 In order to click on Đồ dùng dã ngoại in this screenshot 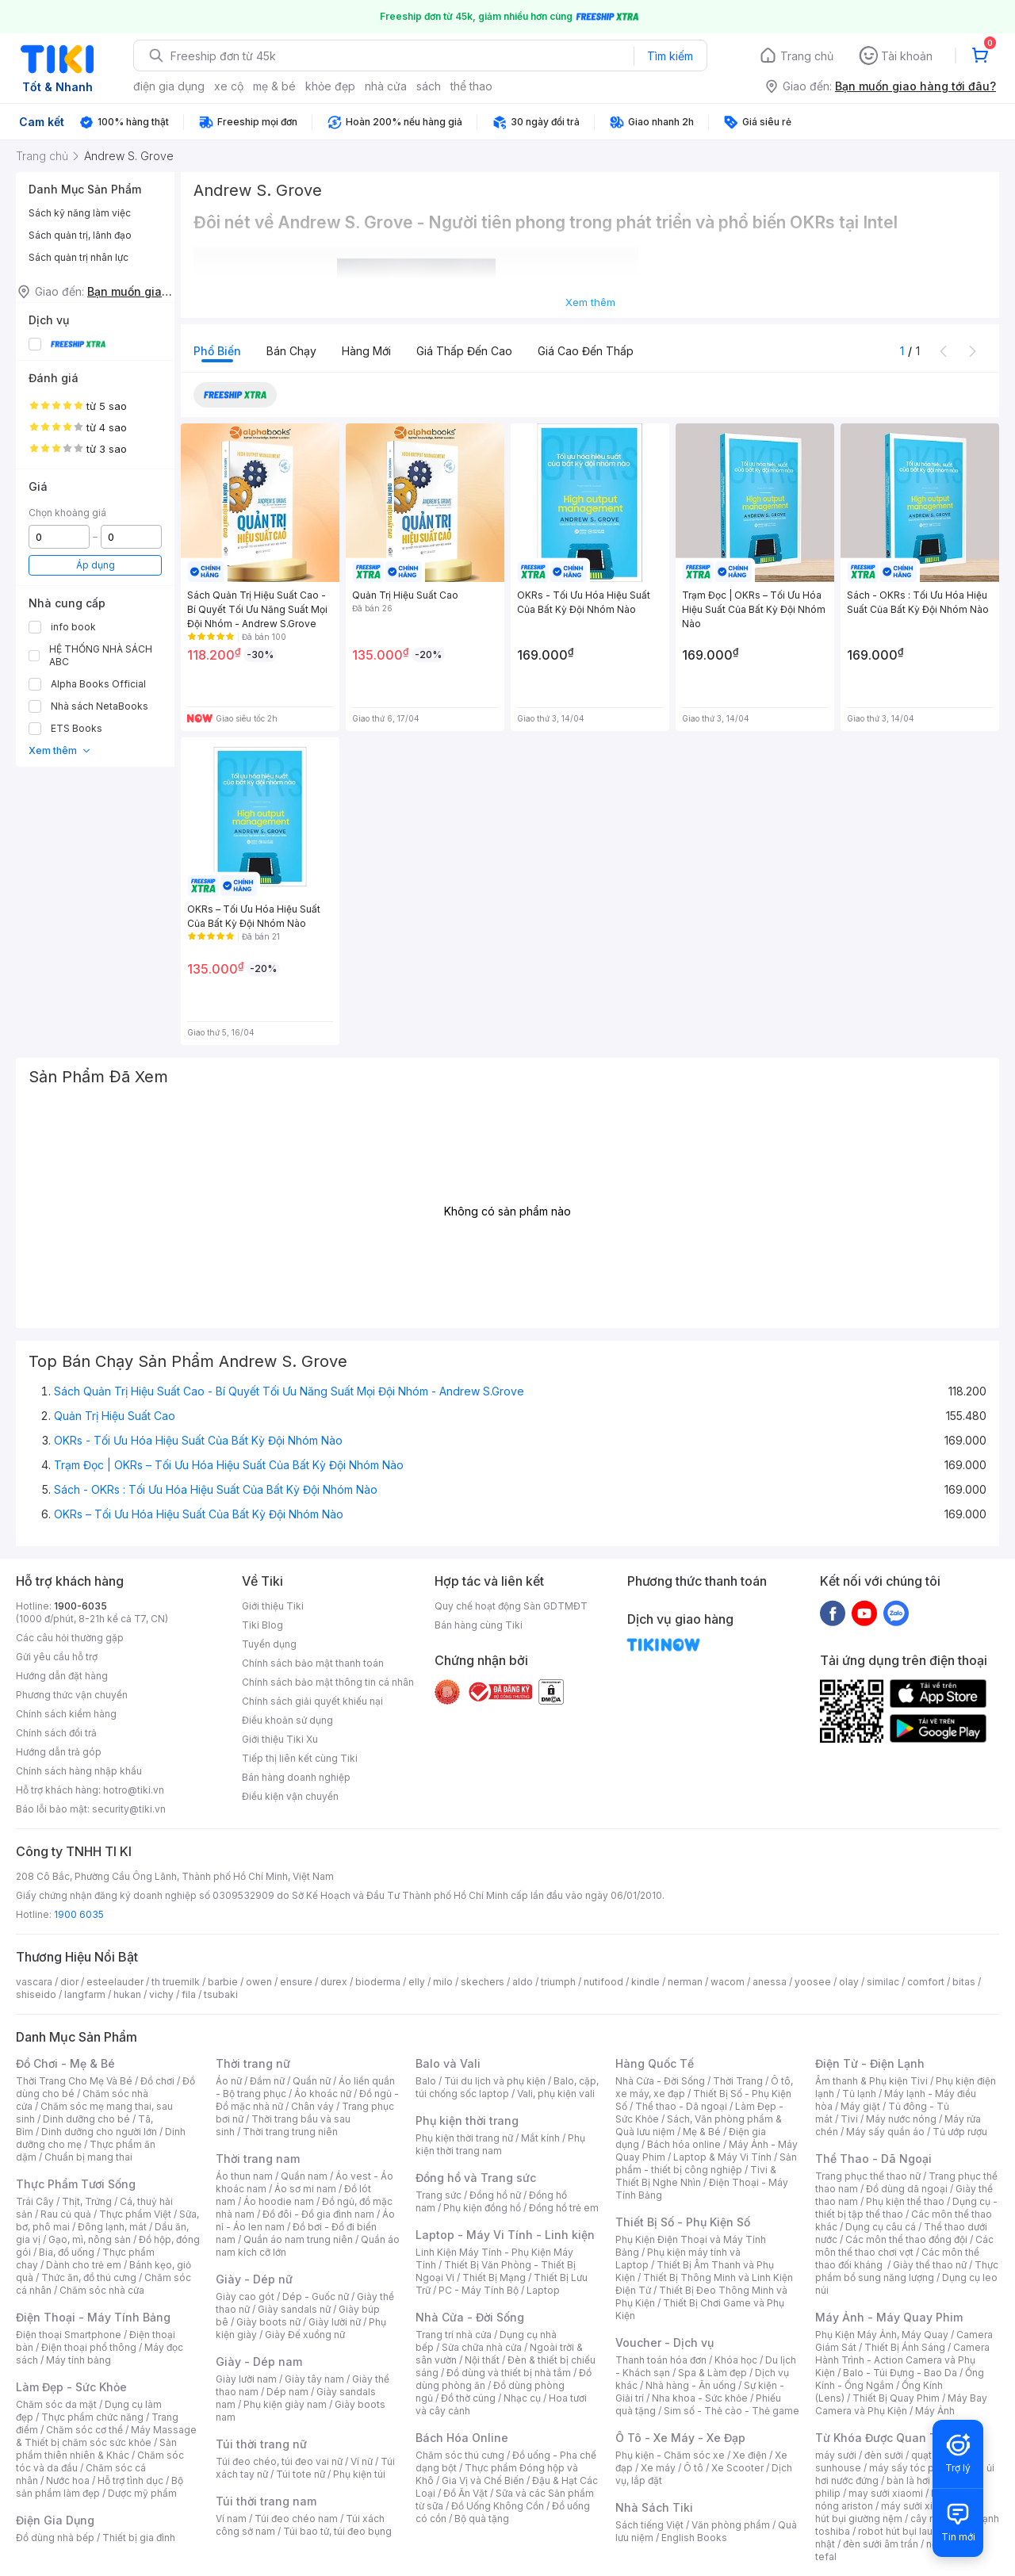, I will do `click(907, 2189)`.